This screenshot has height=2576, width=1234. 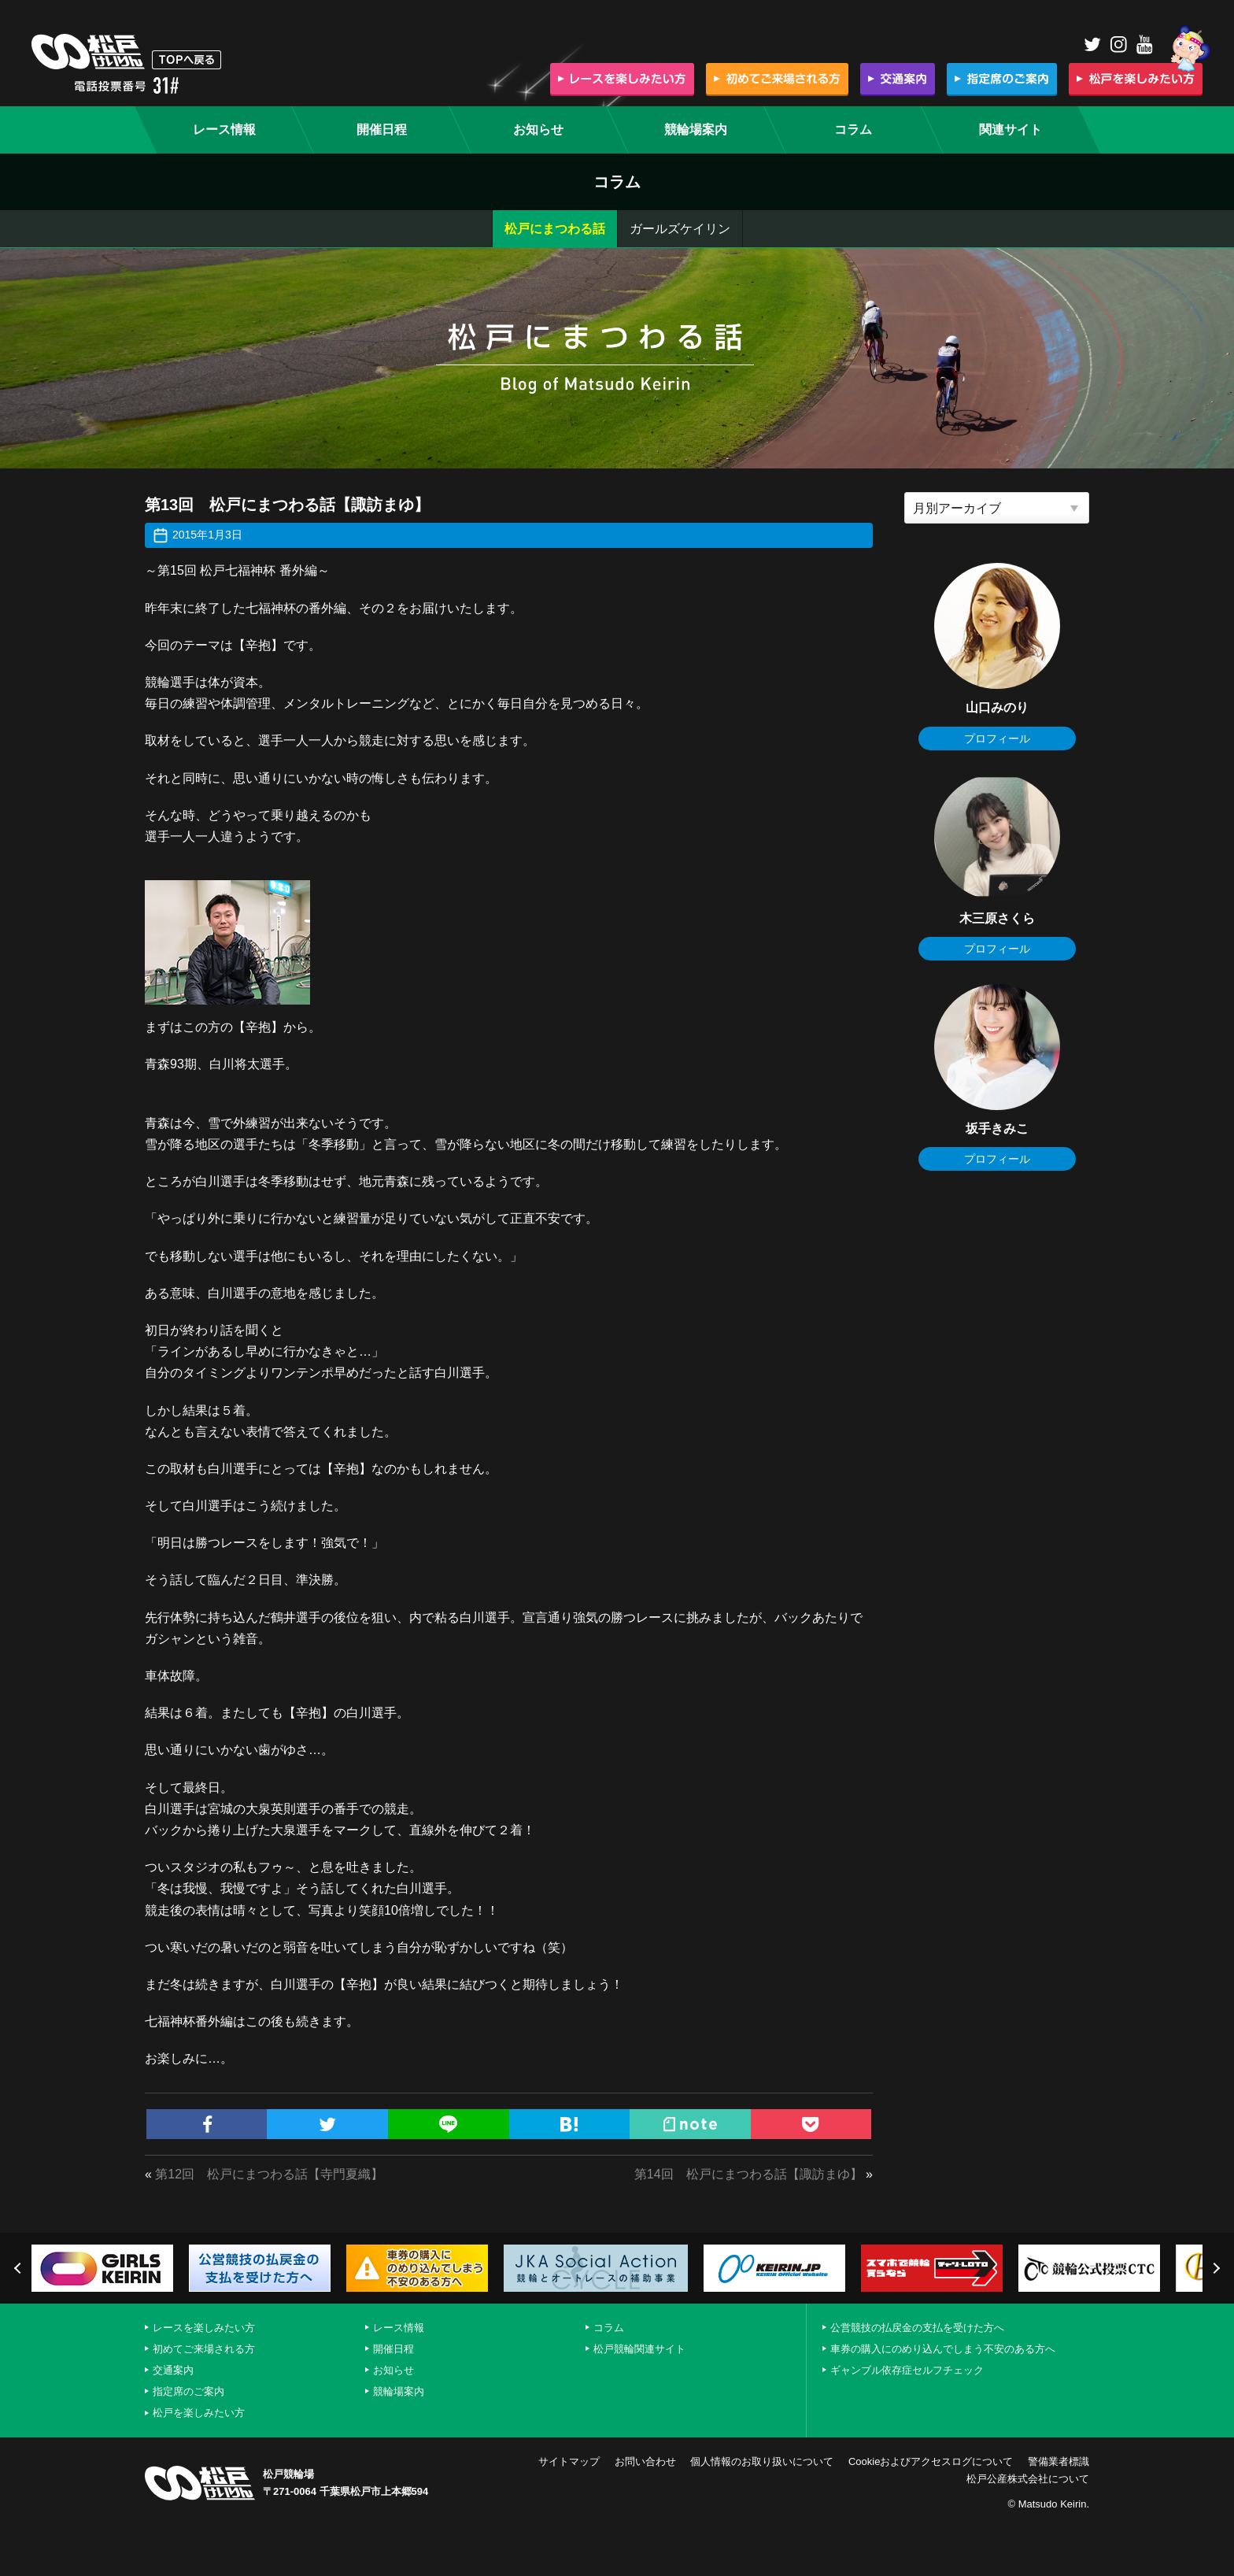 What do you see at coordinates (748, 2174) in the screenshot?
I see `第14回 松戸にまつわる話【諏訪まゆ】` at bounding box center [748, 2174].